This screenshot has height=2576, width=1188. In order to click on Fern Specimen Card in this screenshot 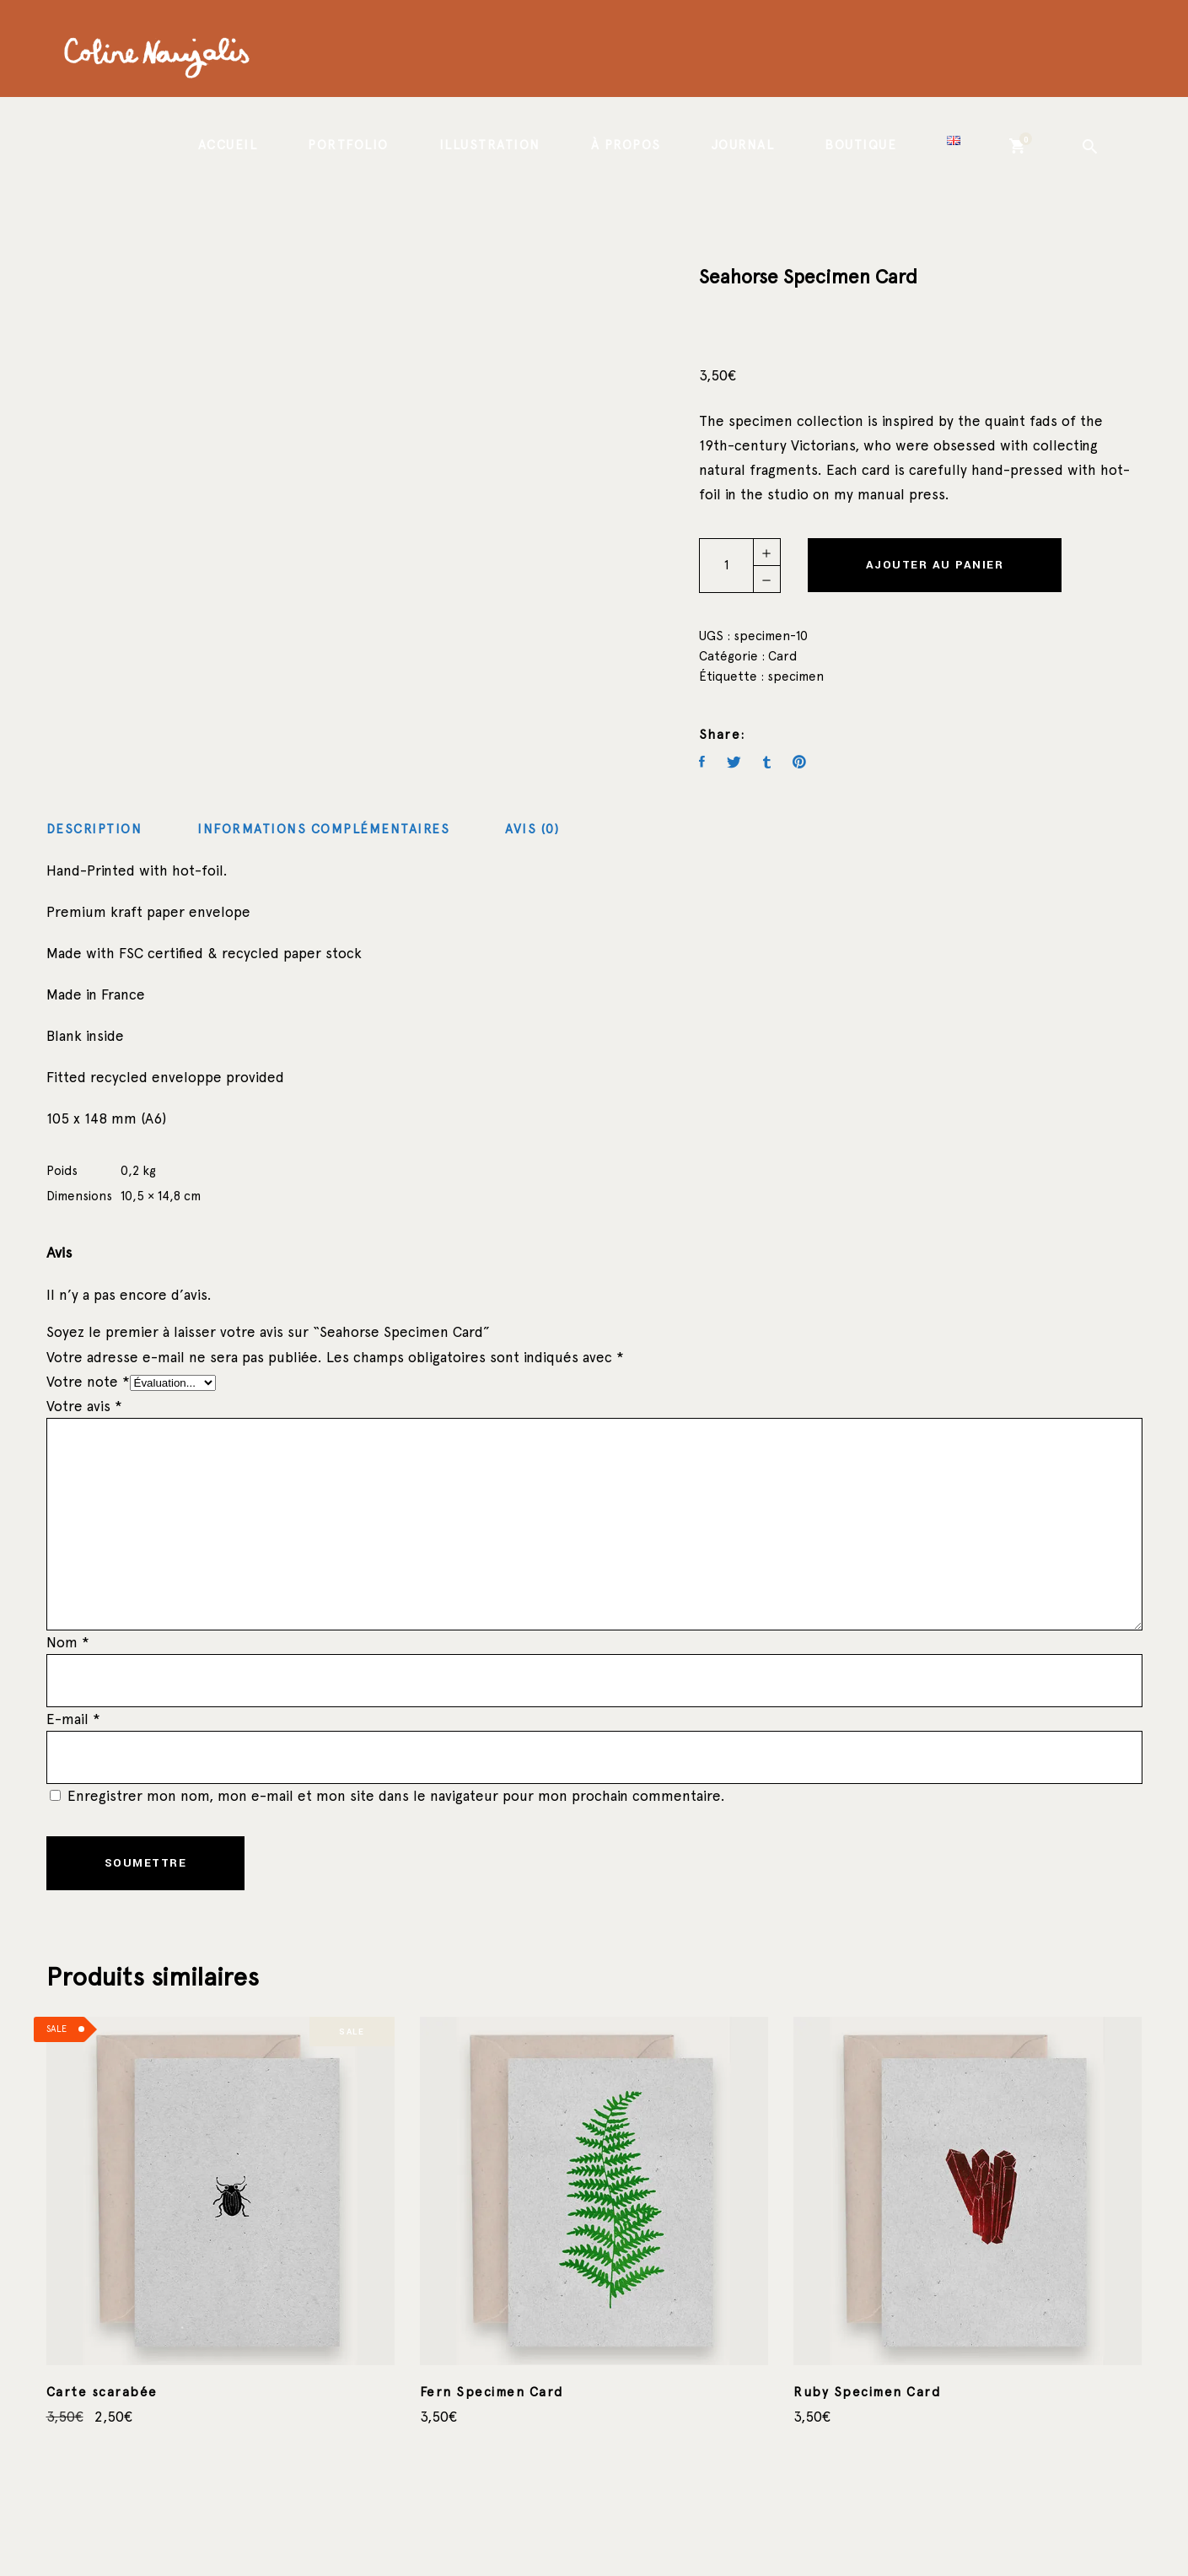, I will do `click(491, 2392)`.